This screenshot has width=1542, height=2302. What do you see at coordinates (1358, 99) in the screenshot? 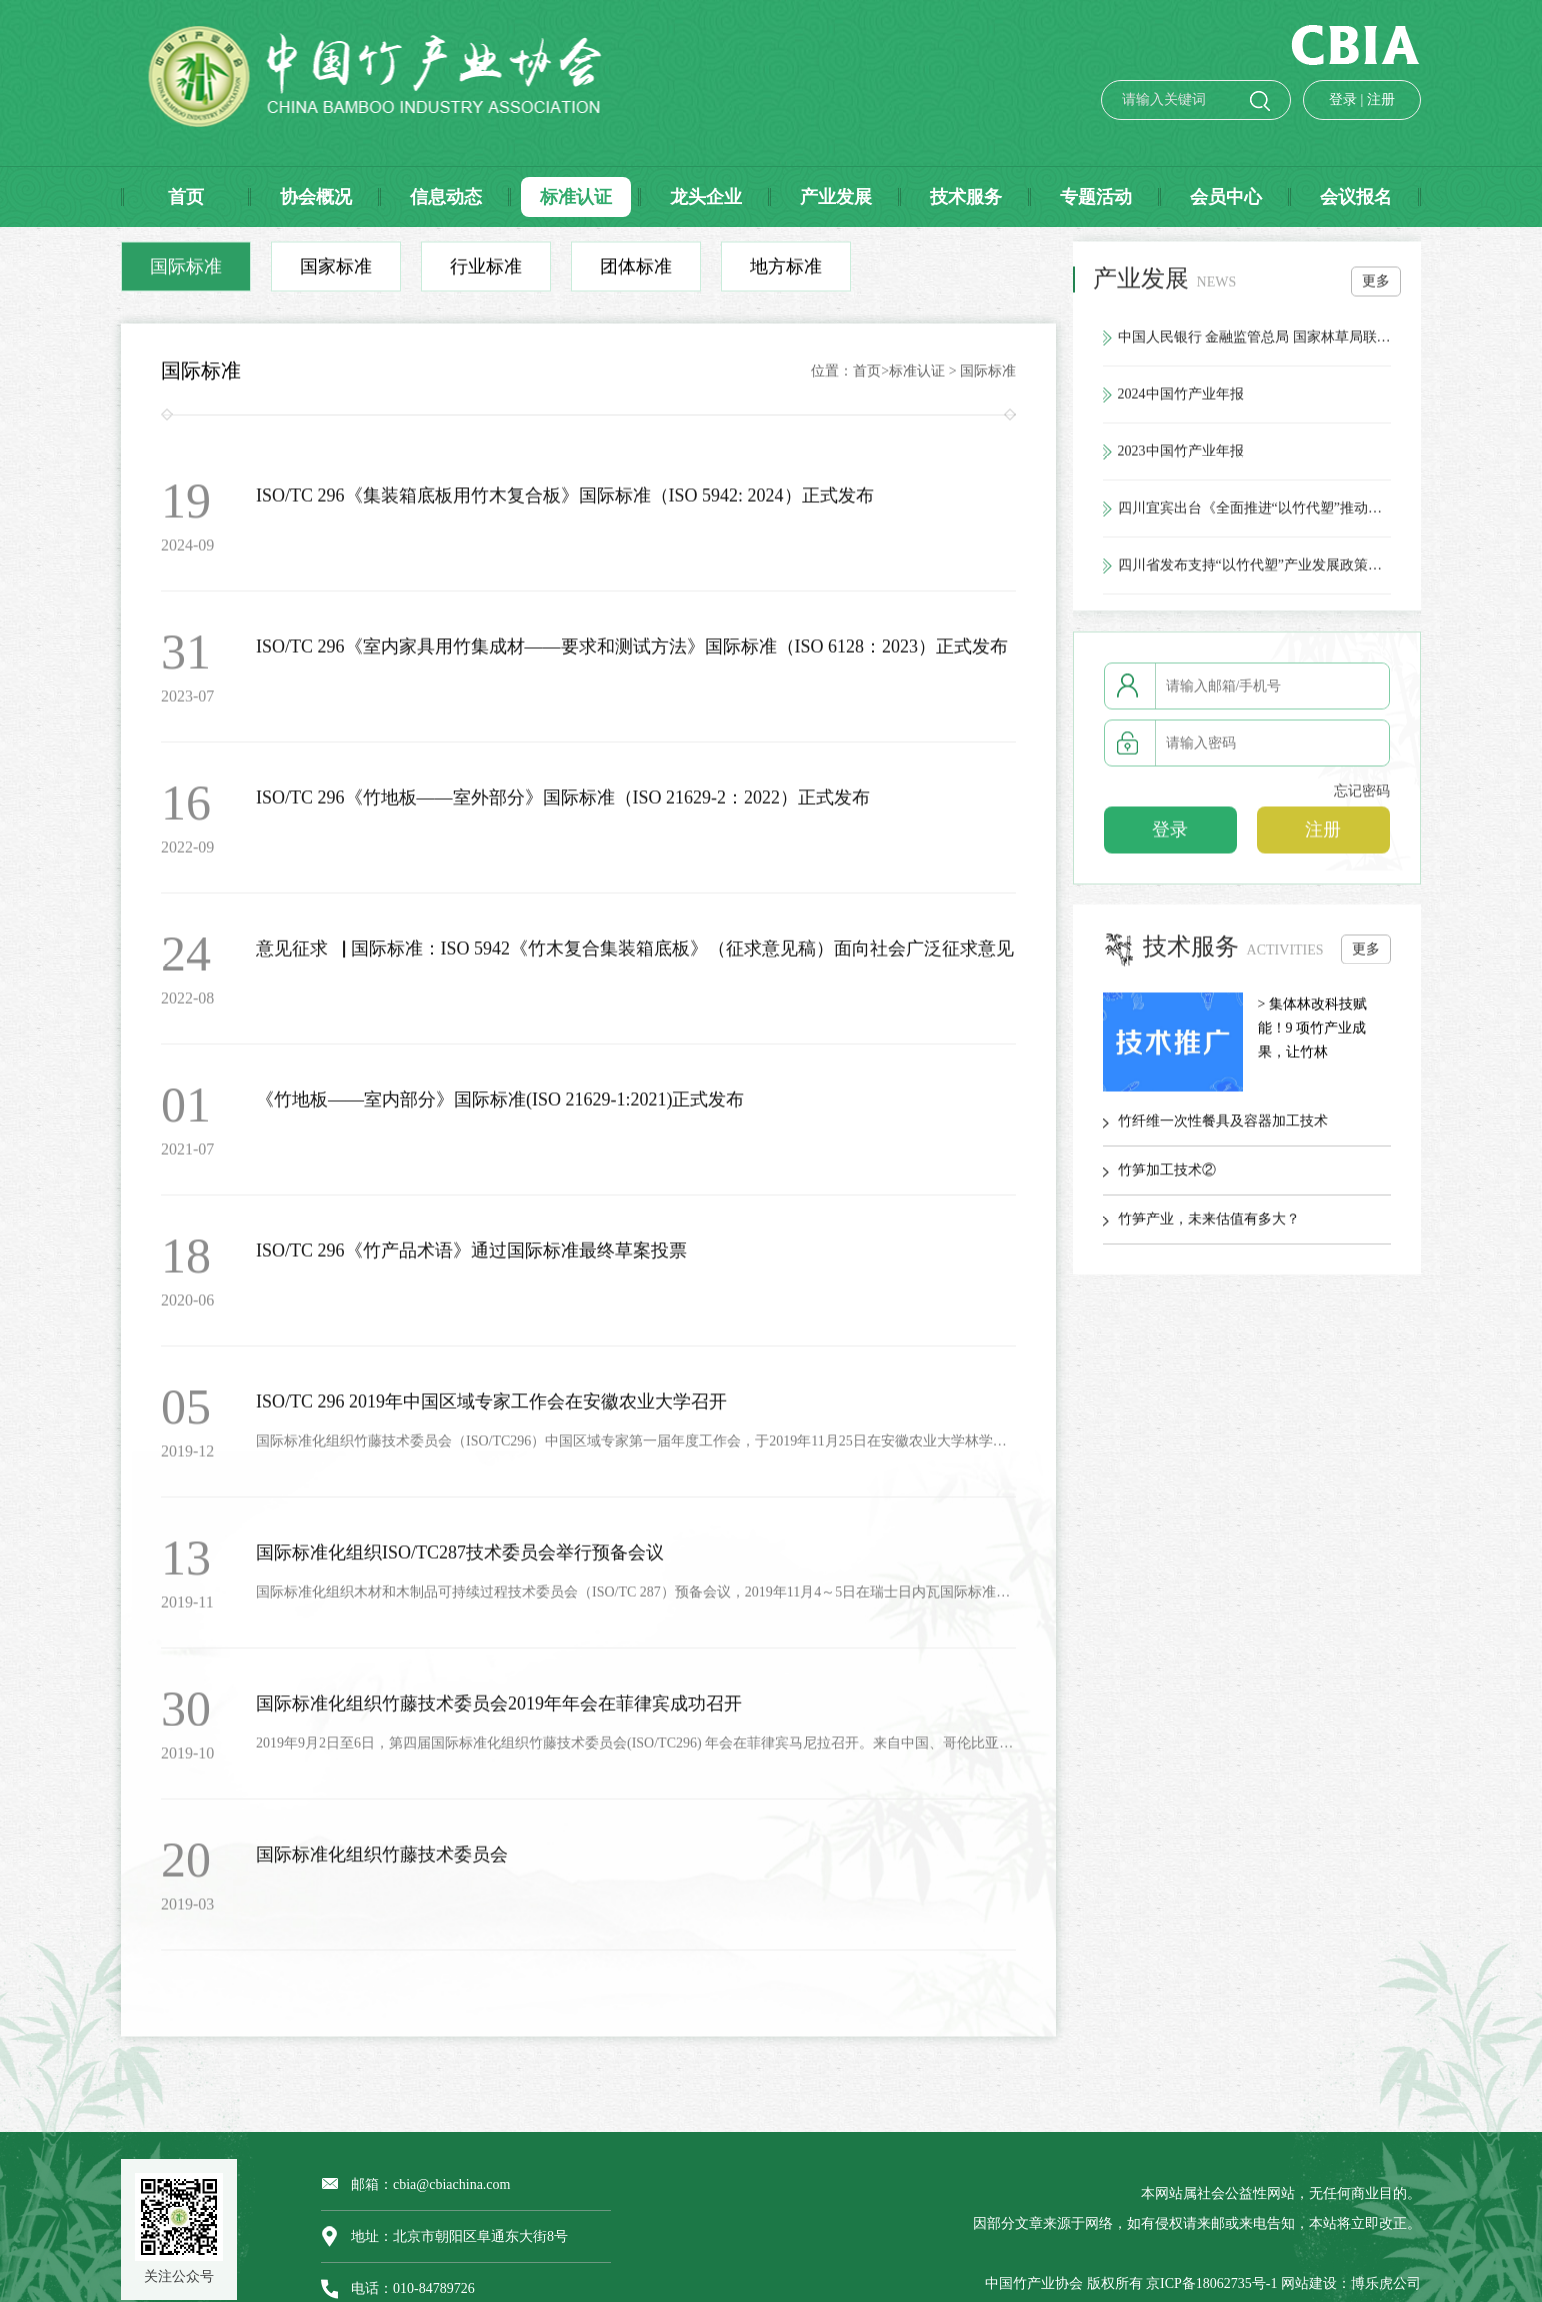
I see `注册` at bounding box center [1358, 99].